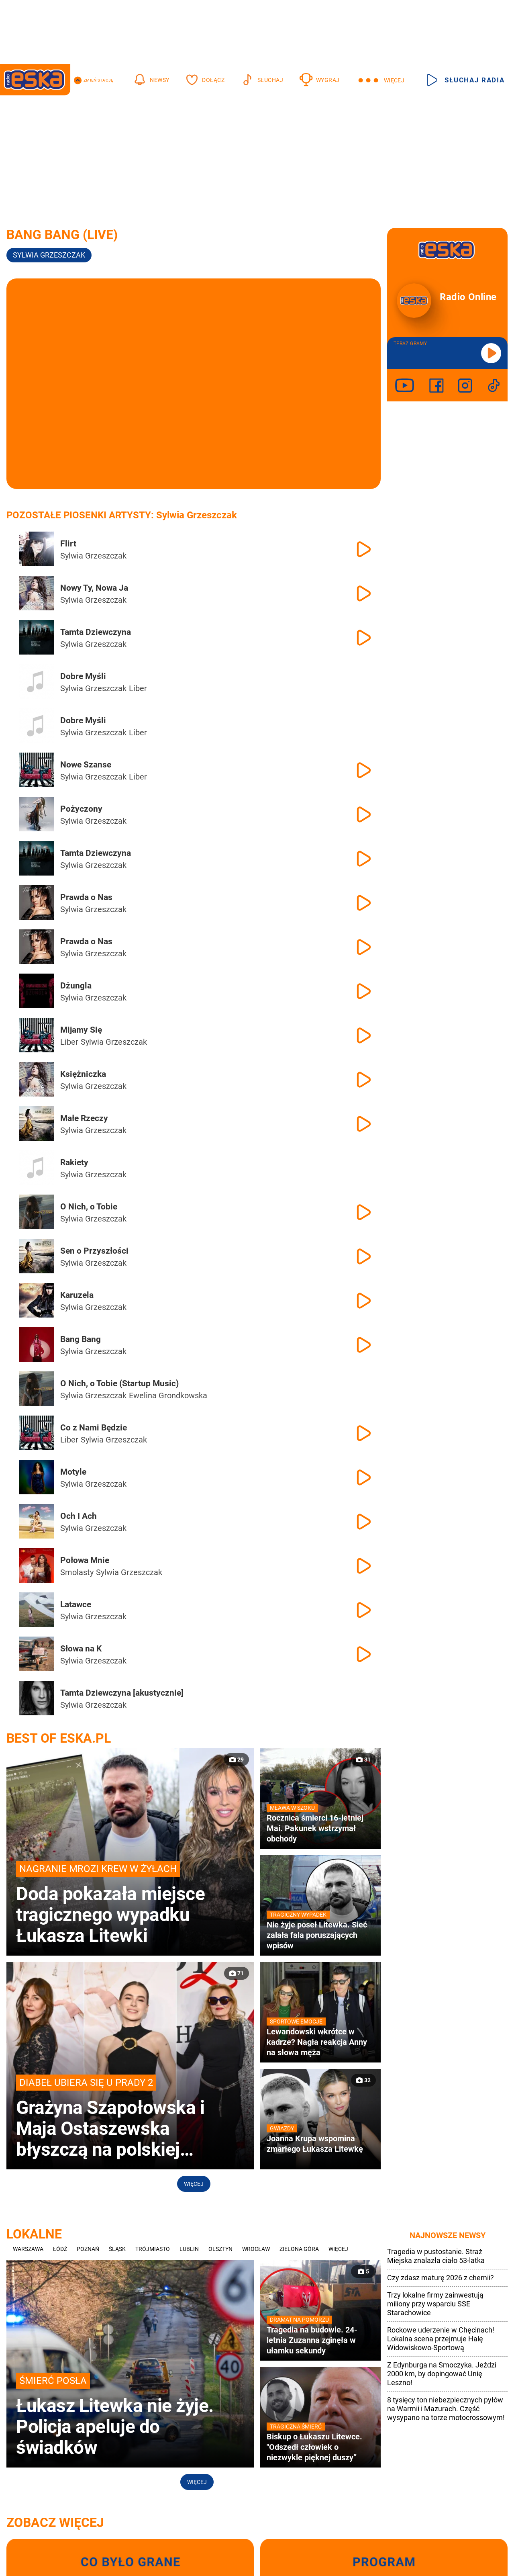 This screenshot has height=2576, width=514. What do you see at coordinates (95, 632) in the screenshot?
I see `Tamta Dziewczyna` at bounding box center [95, 632].